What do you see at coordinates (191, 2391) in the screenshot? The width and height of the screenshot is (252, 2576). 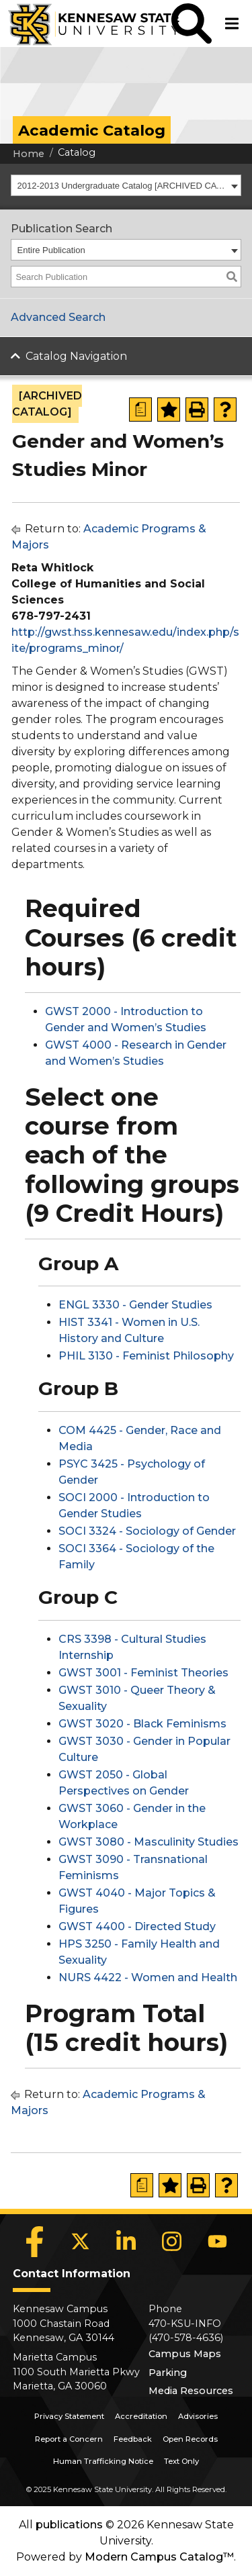 I see `Media Resources` at bounding box center [191, 2391].